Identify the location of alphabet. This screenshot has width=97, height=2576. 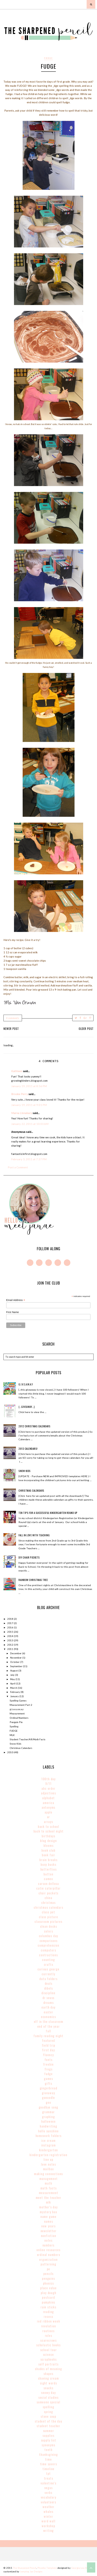
(48, 1798).